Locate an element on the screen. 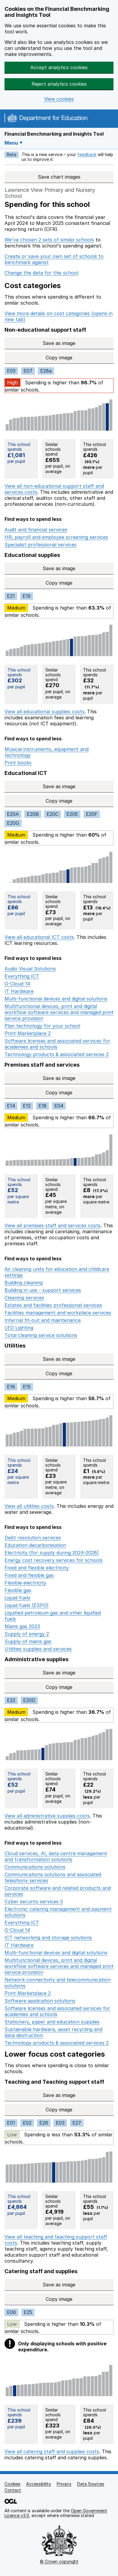 Image resolution: width=118 pixels, height=2576 pixels. Supply of energy 2 is located at coordinates (27, 1634).